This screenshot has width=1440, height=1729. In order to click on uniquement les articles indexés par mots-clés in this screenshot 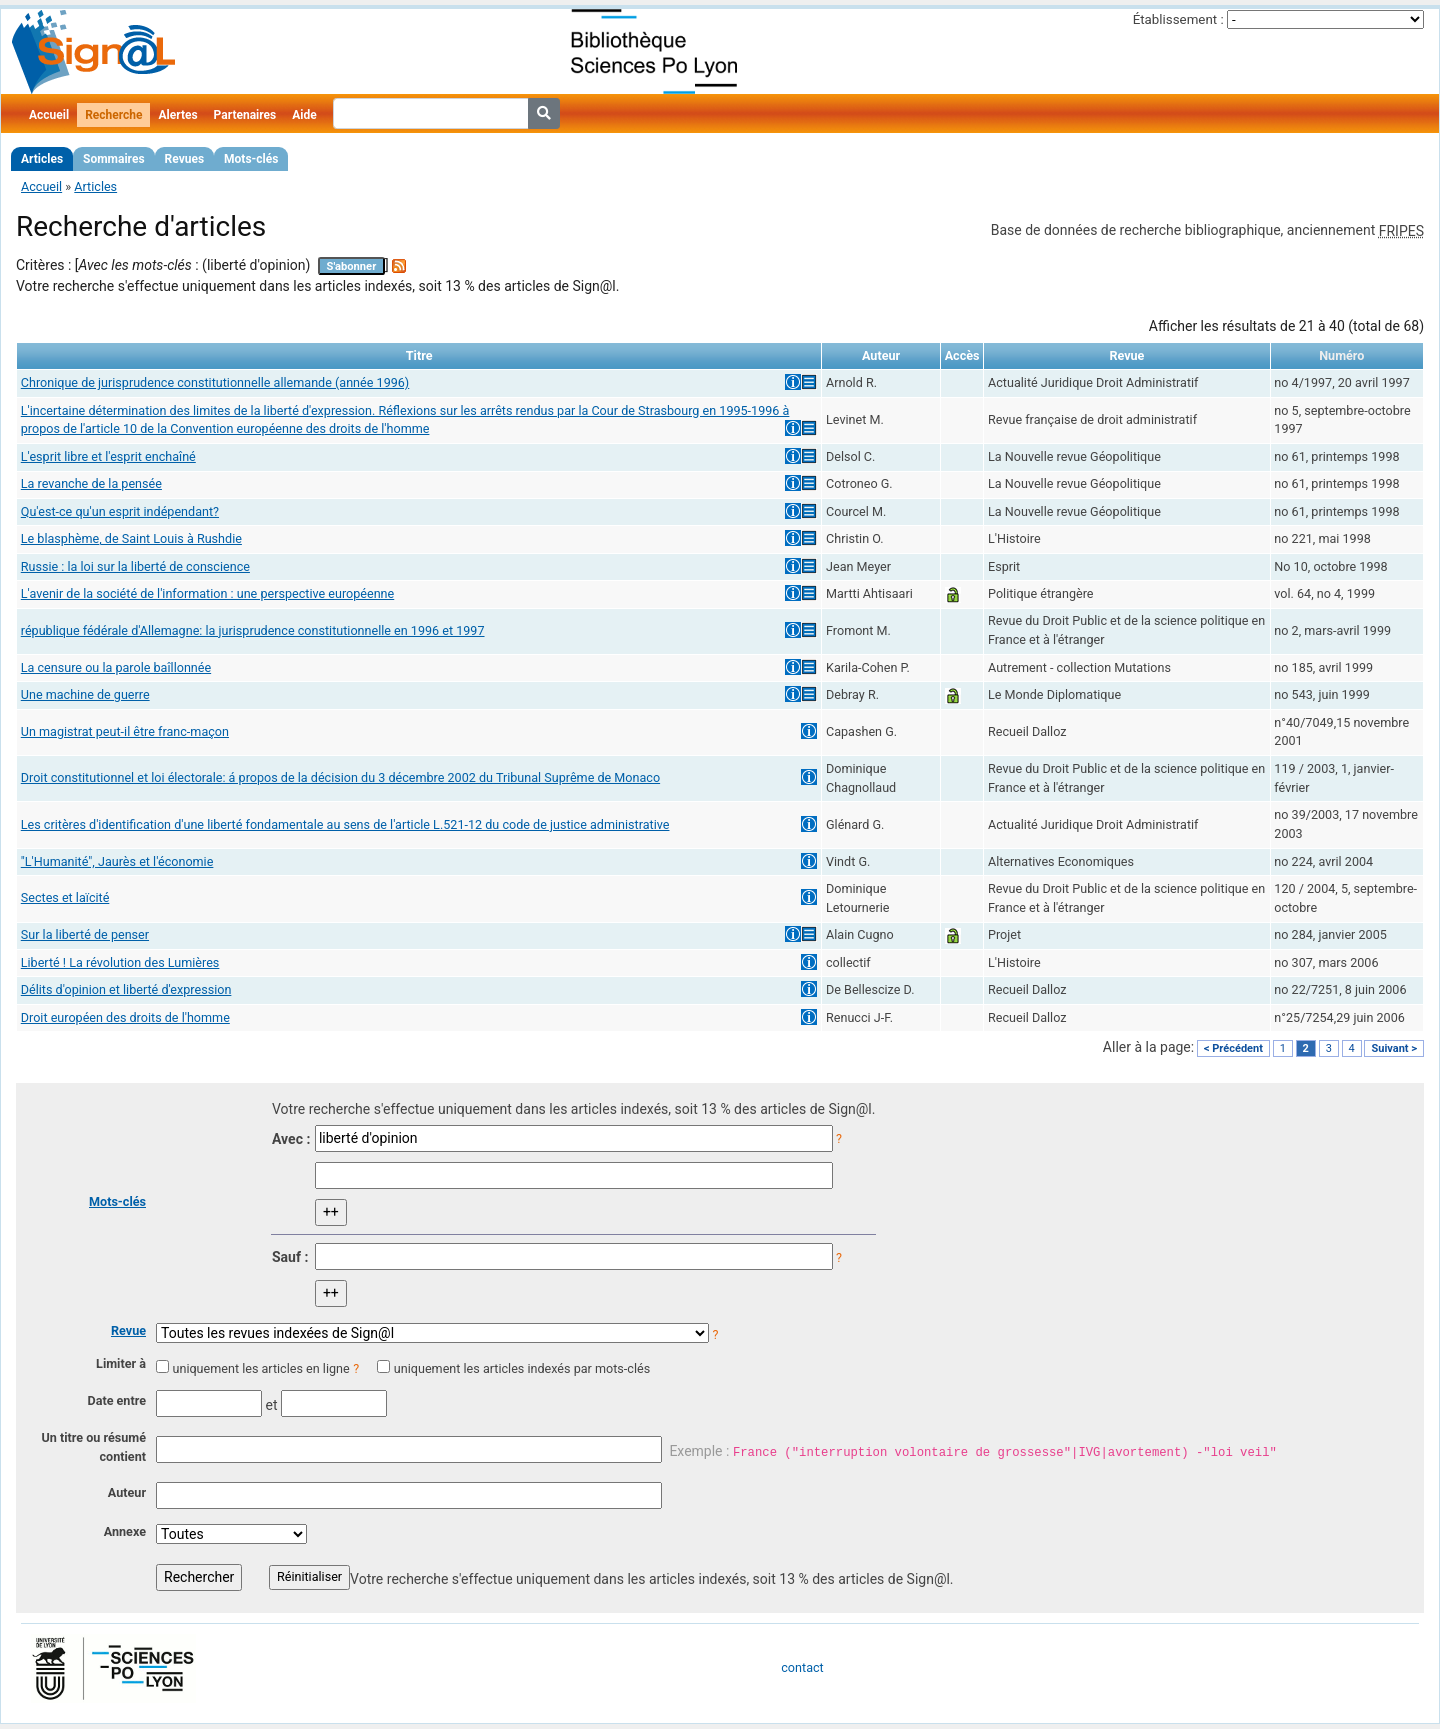, I will do `click(522, 1368)`.